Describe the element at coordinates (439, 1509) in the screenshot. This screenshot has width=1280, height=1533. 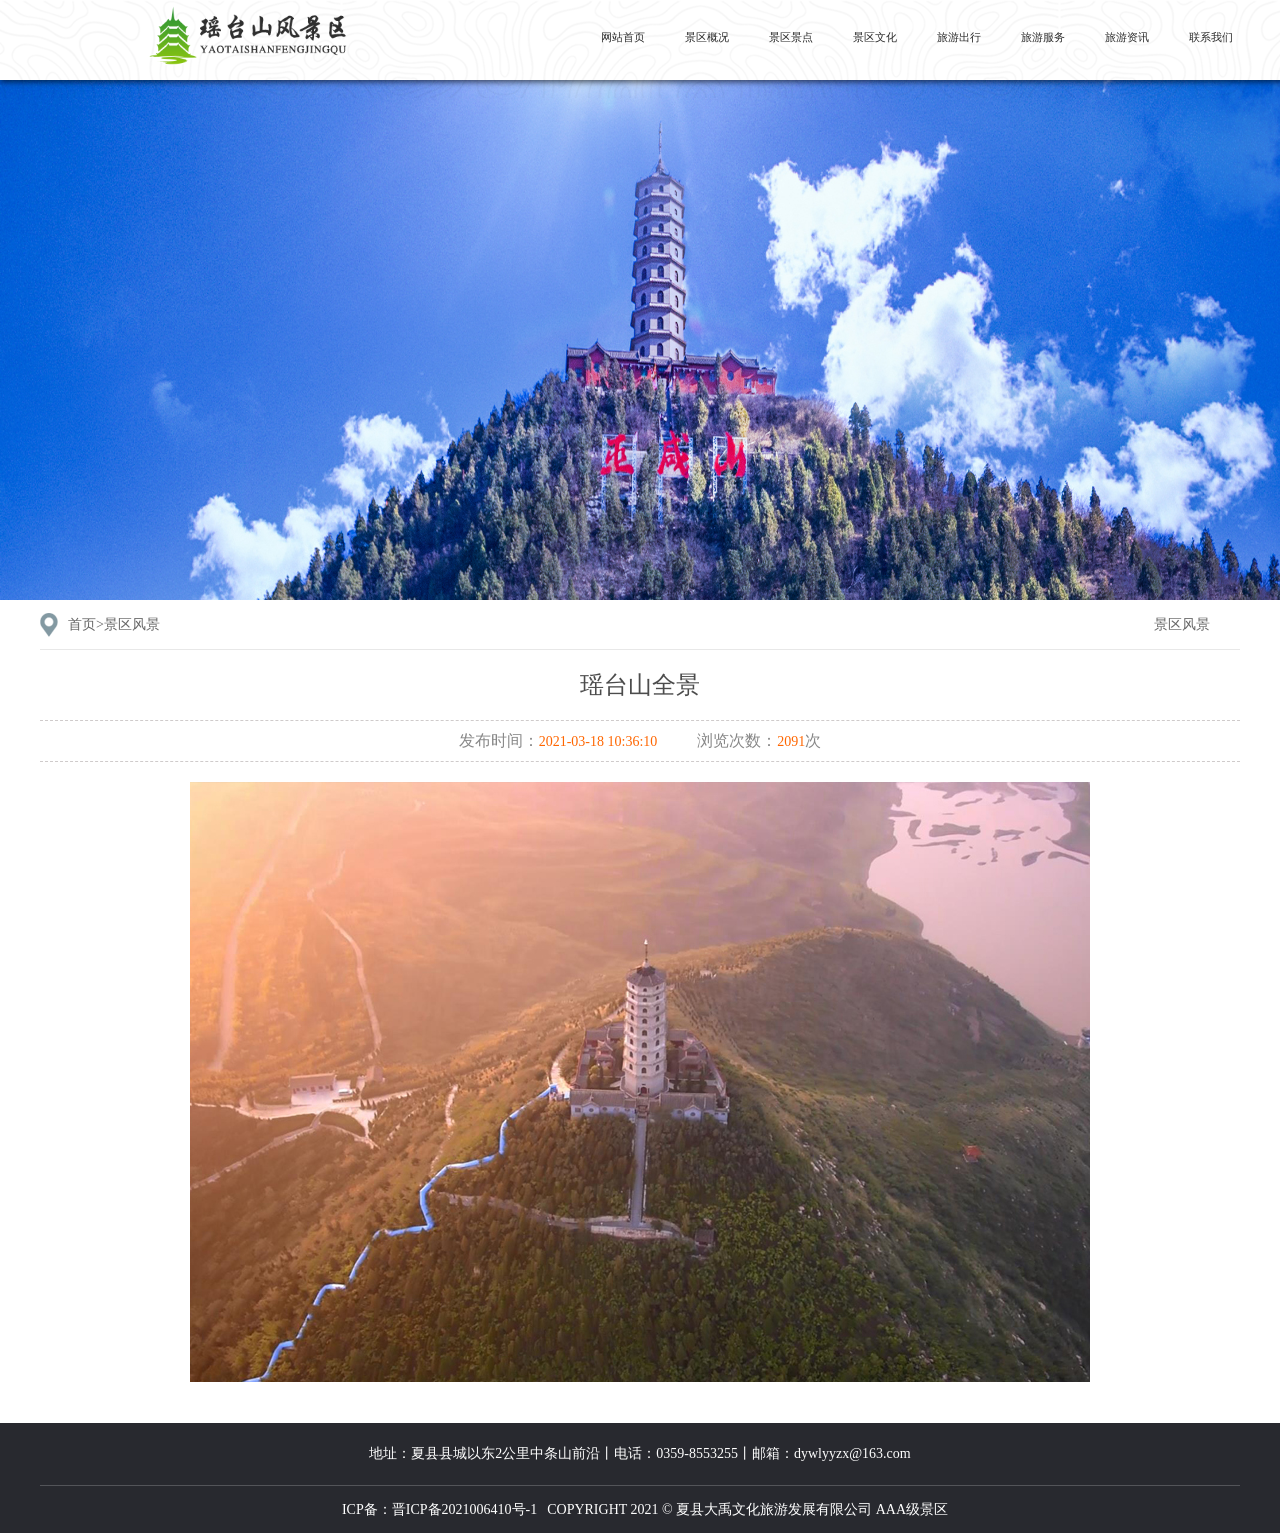
I see `ICP备：晋ICP备2021006410号-1` at that location.